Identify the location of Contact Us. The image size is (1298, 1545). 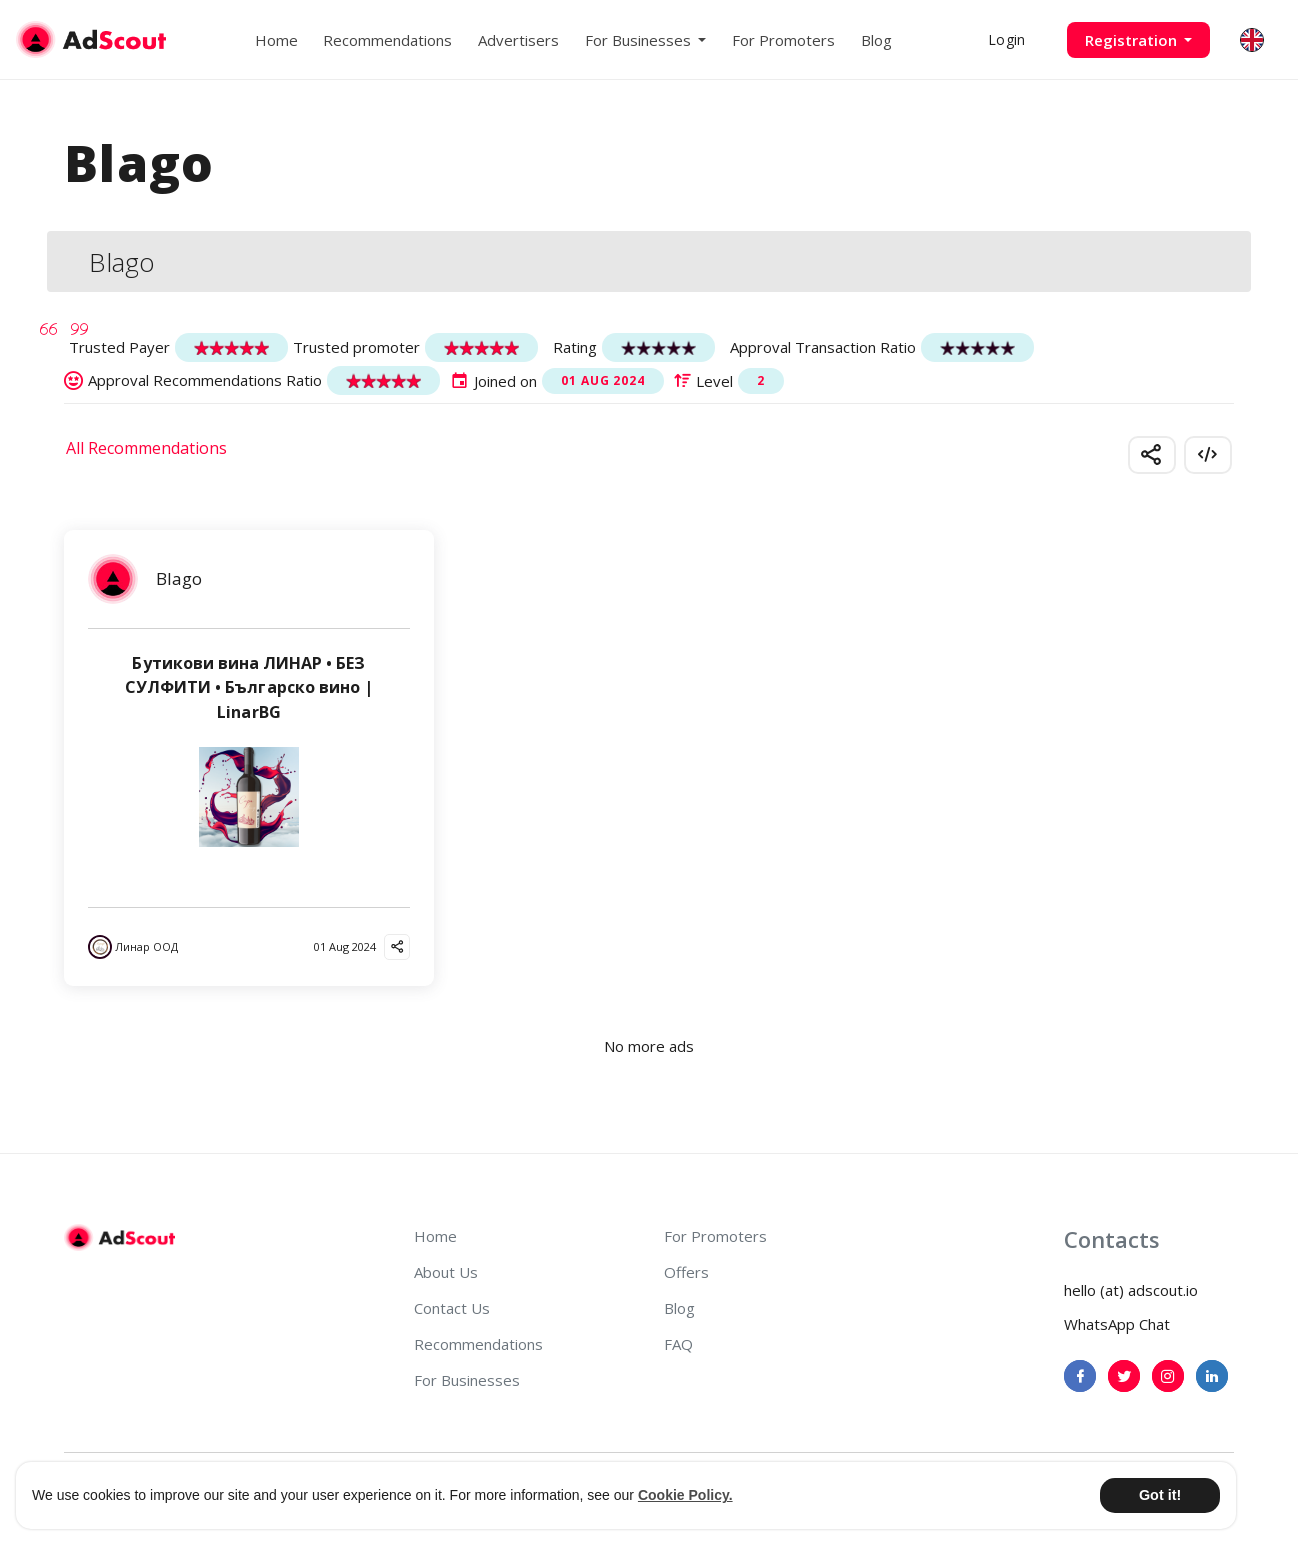
(452, 1308).